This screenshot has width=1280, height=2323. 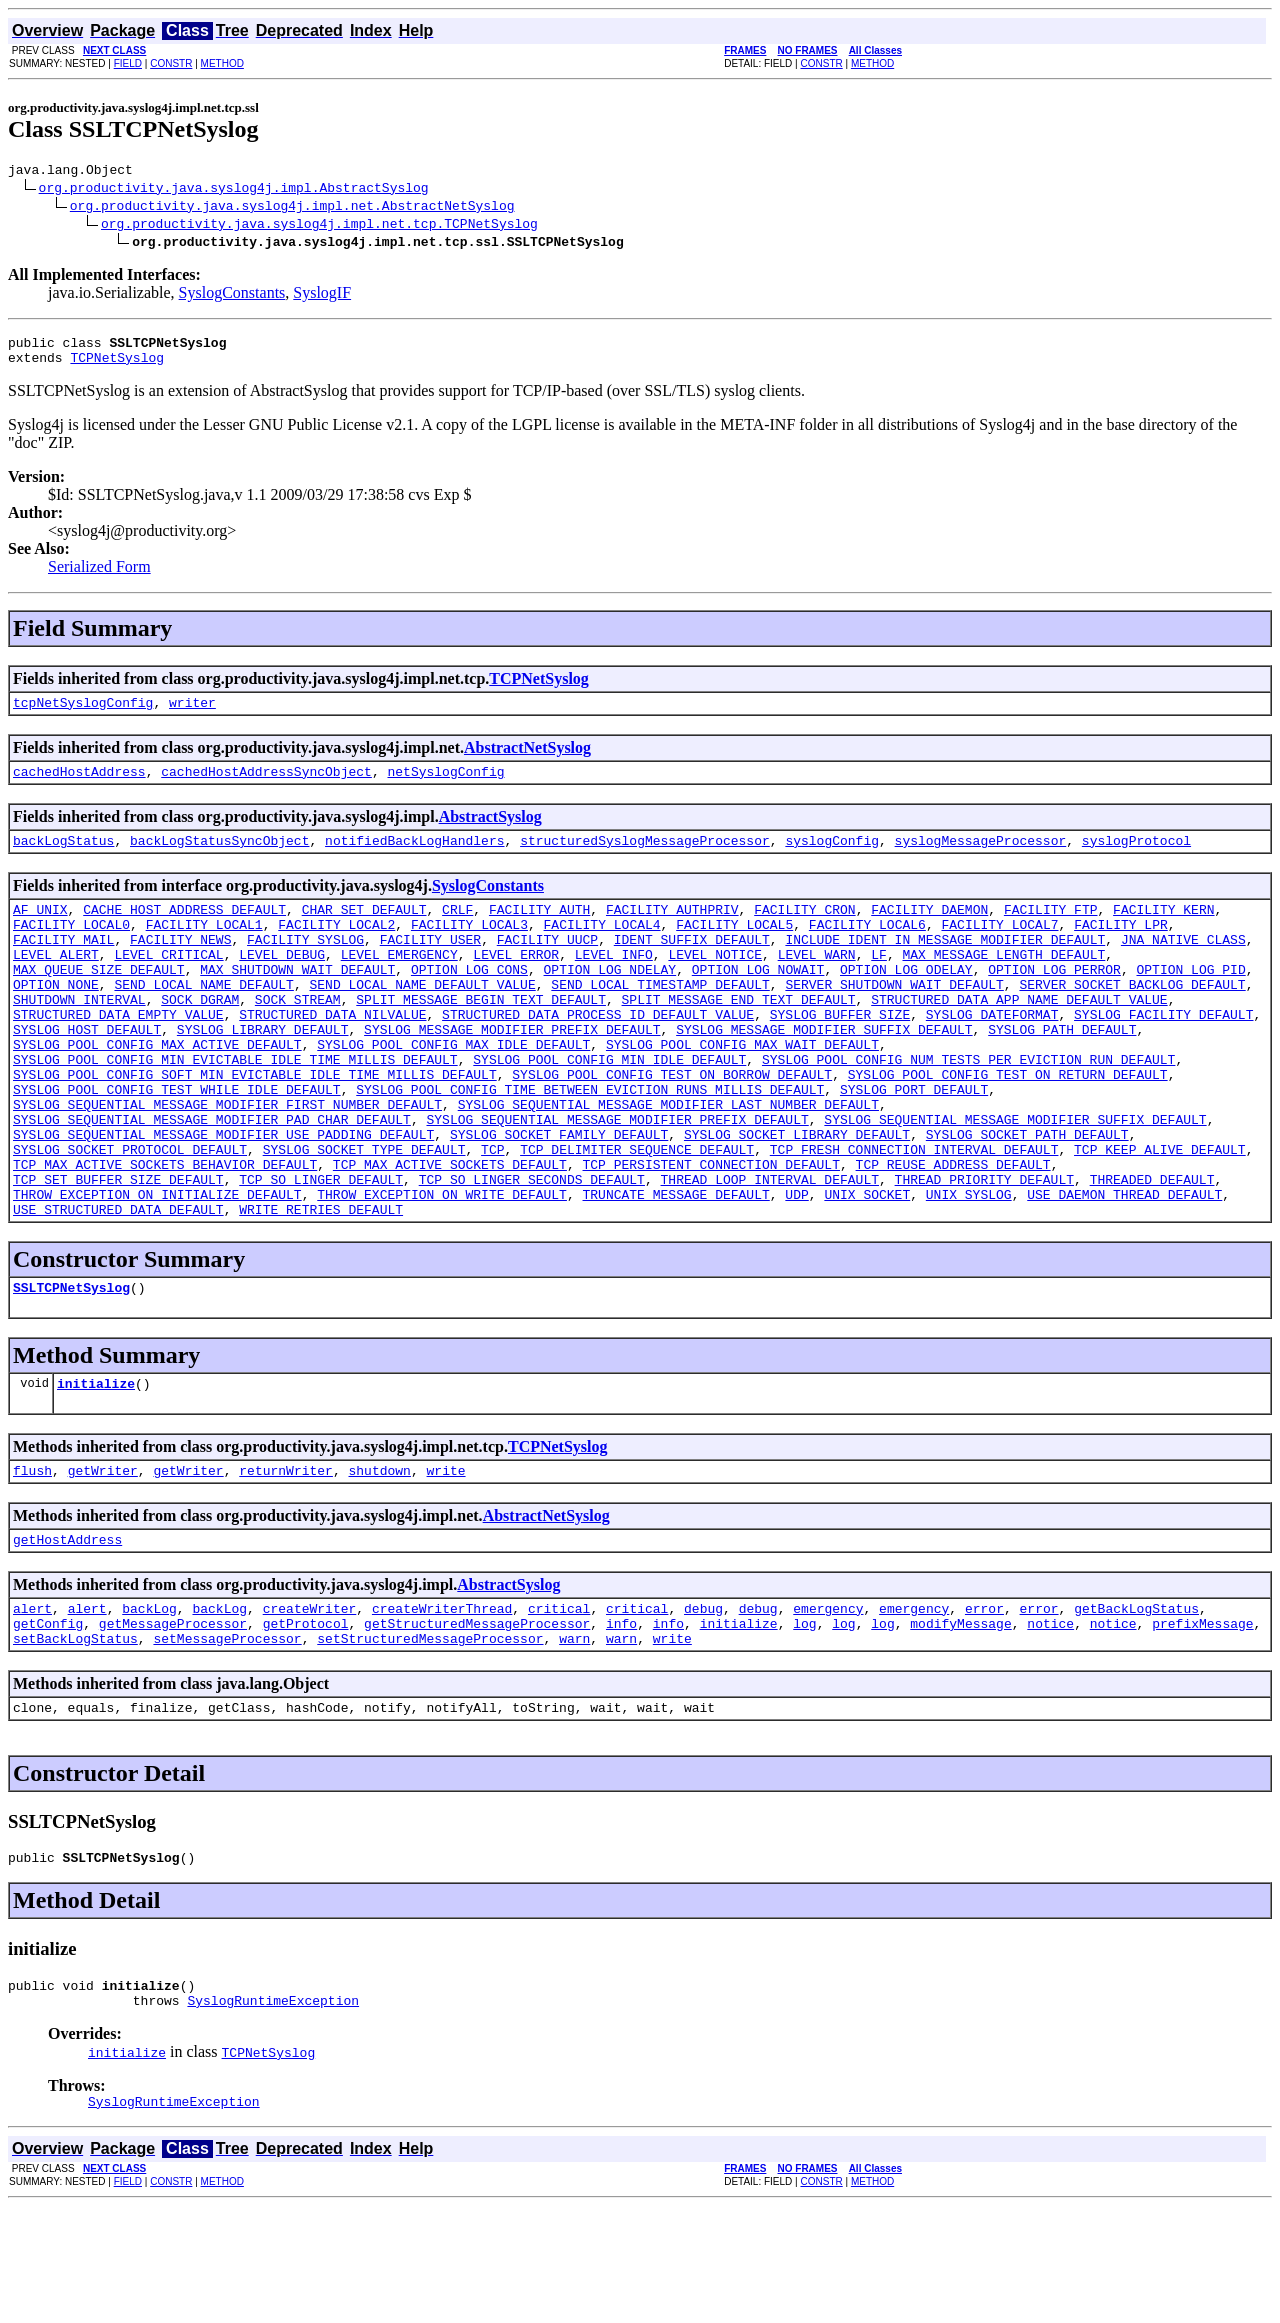 I want to click on SYSLOG_POOL_CONFIG_MIN_IDLE_DEFAULT, so click(x=609, y=1110).